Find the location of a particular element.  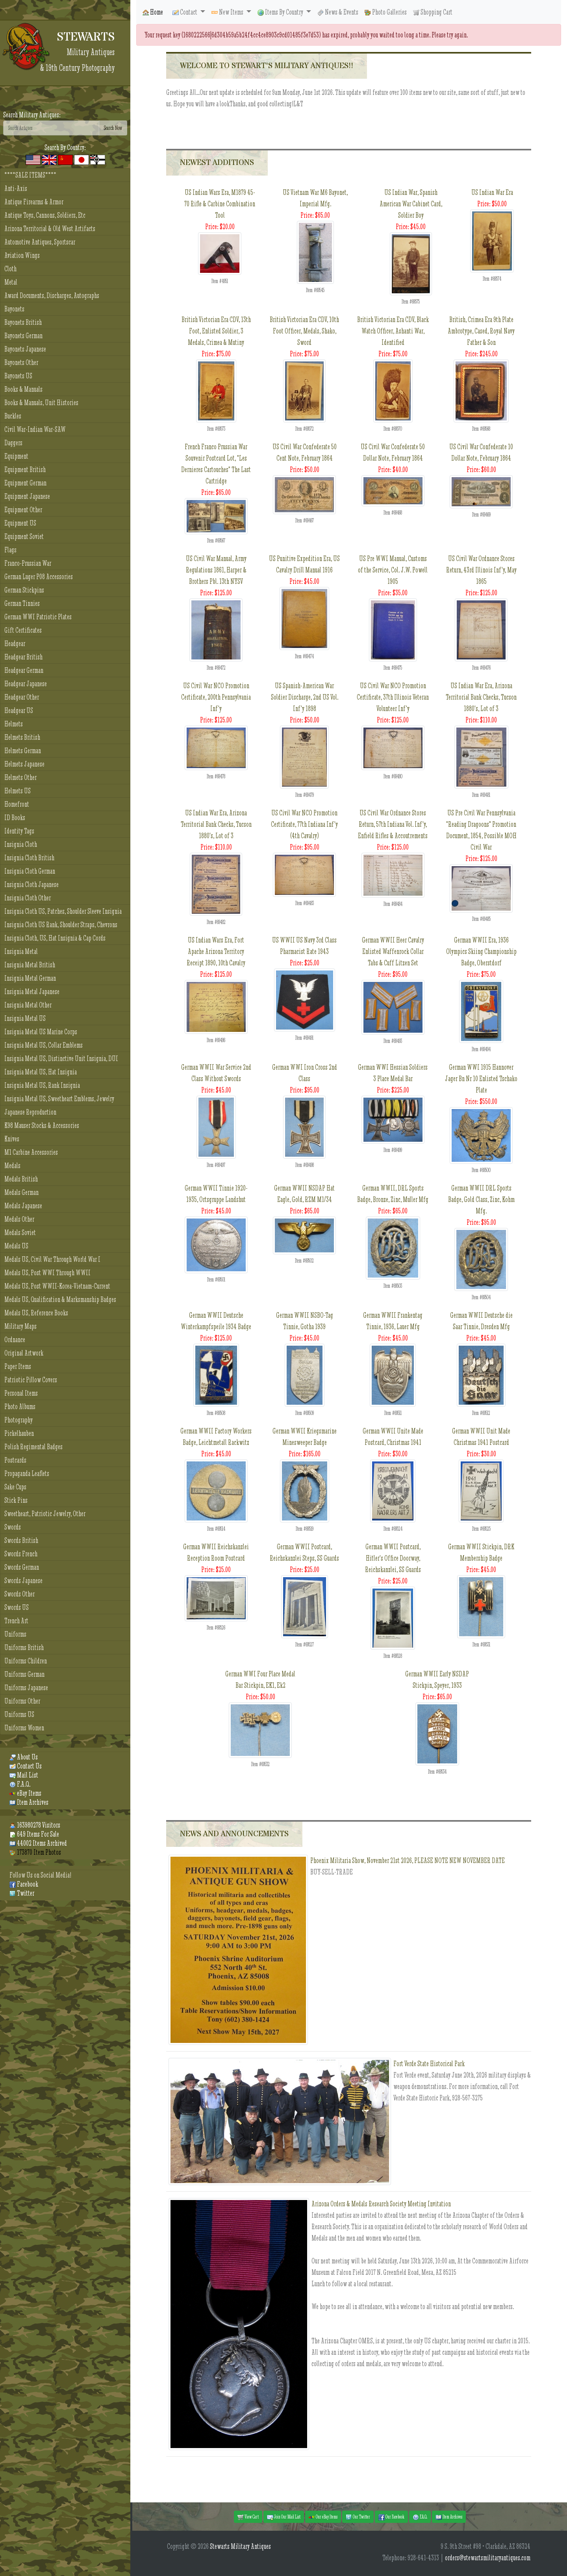

M1 Carbine Accessories is located at coordinates (31, 1152).